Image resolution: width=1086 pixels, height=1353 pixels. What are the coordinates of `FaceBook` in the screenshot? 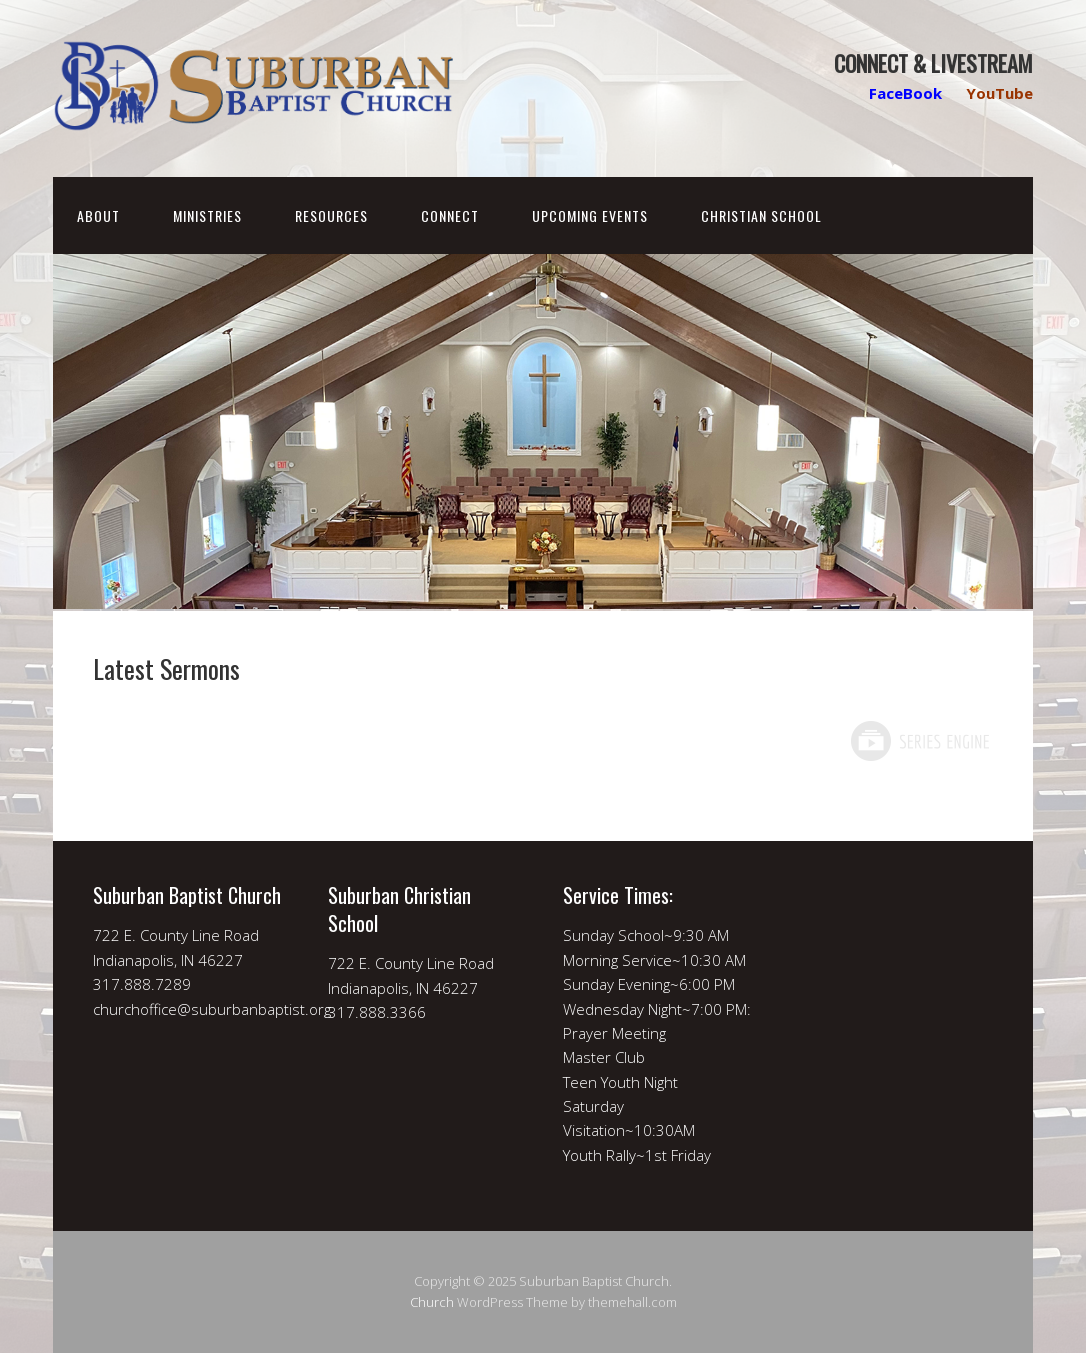 It's located at (905, 93).